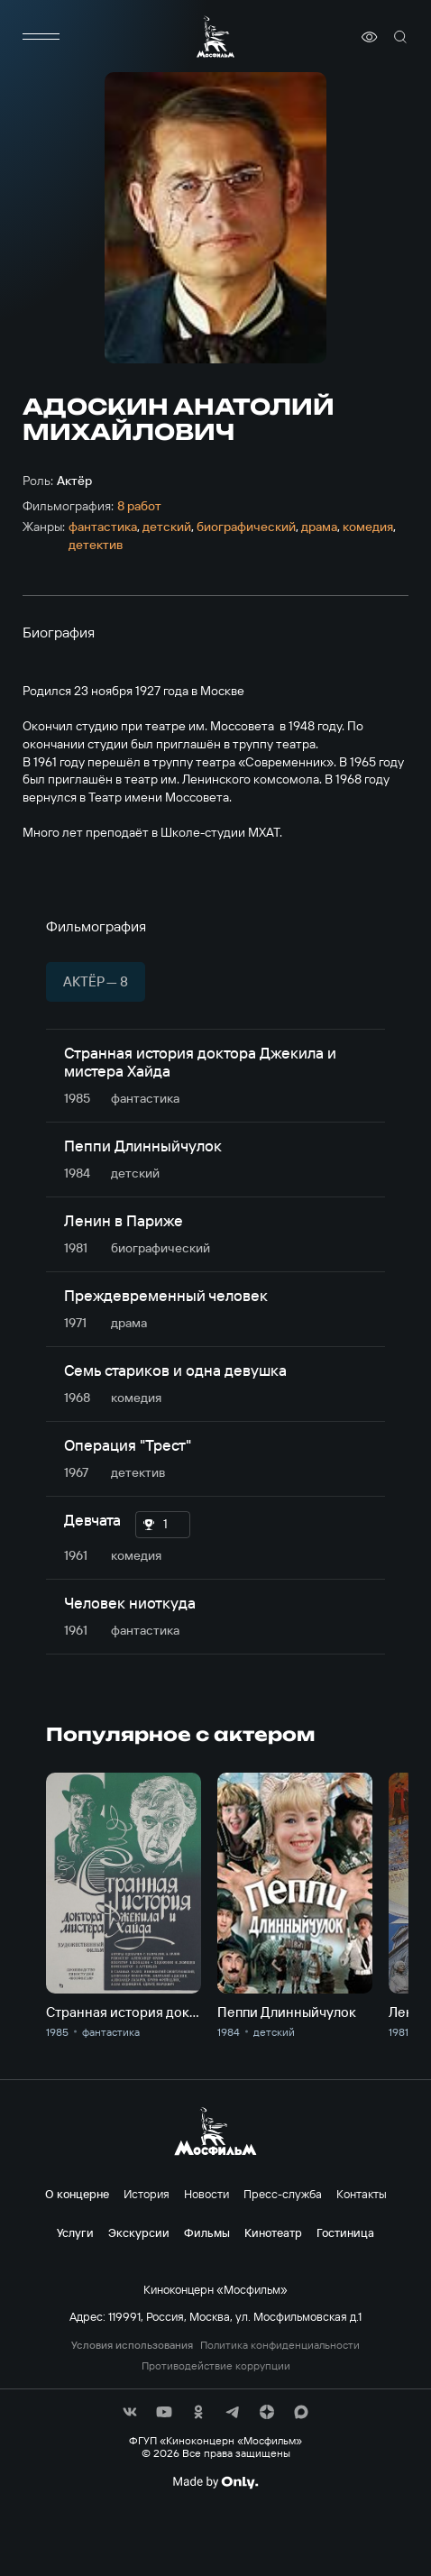 The image size is (431, 2576). Describe the element at coordinates (41, 37) in the screenshot. I see `[меню]` at that location.